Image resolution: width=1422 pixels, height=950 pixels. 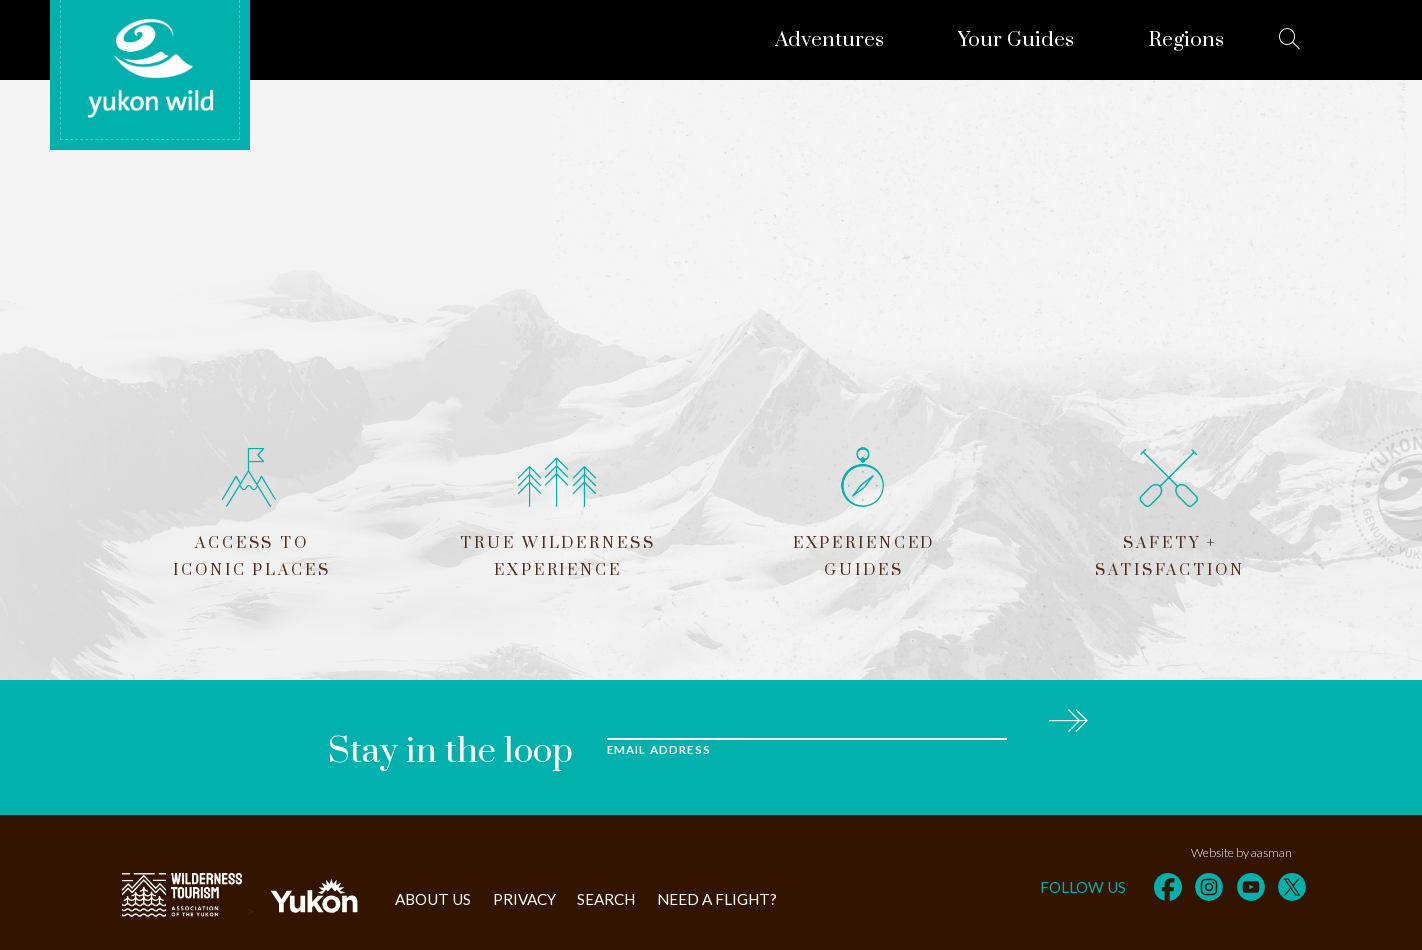 What do you see at coordinates (1067, 717) in the screenshot?
I see `Subscribe` at bounding box center [1067, 717].